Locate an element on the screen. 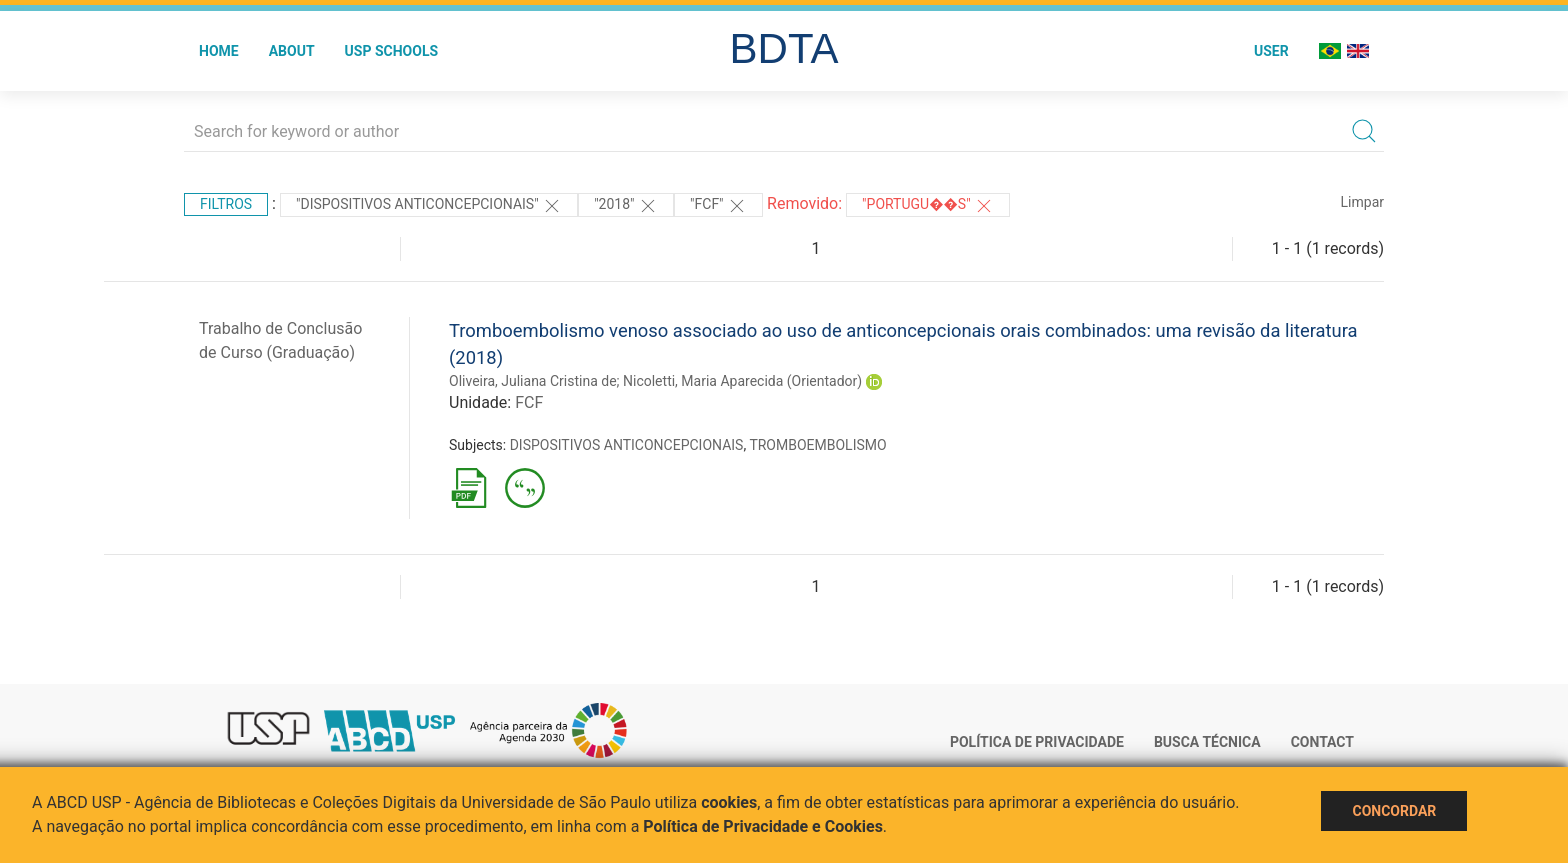  Nicoletti, Maria Aparecida (Orientador) is located at coordinates (742, 381).